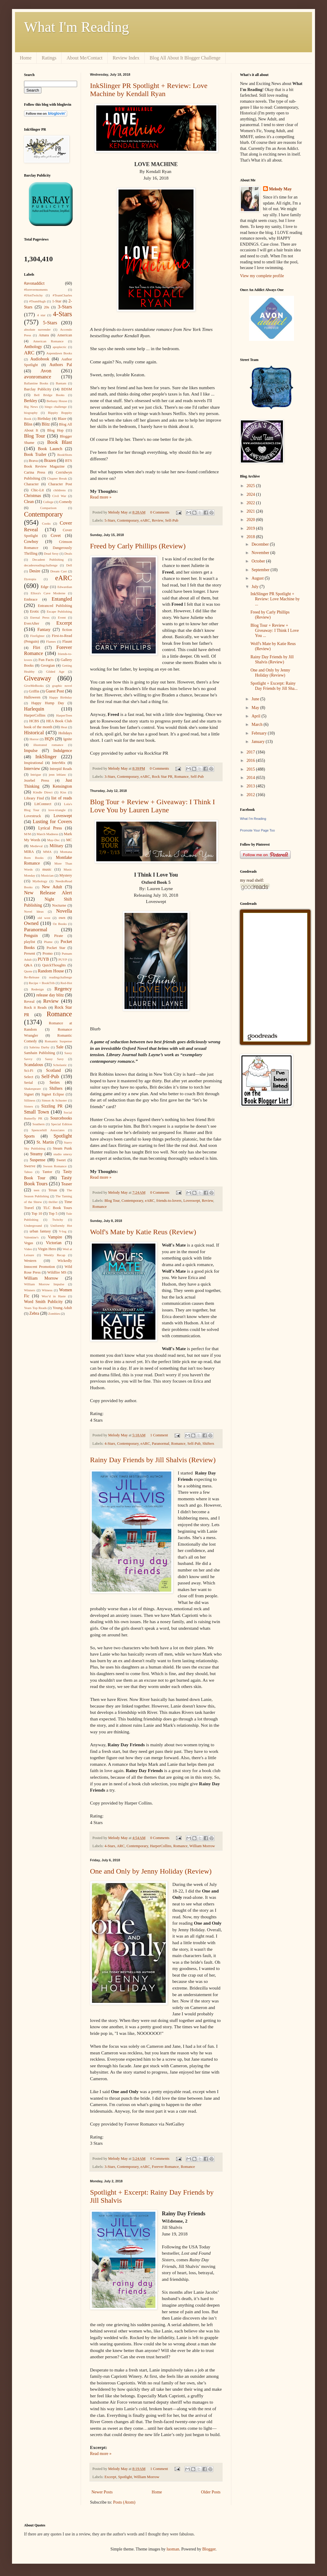 Image resolution: width=327 pixels, height=2576 pixels. I want to click on fiction, so click(67, 630).